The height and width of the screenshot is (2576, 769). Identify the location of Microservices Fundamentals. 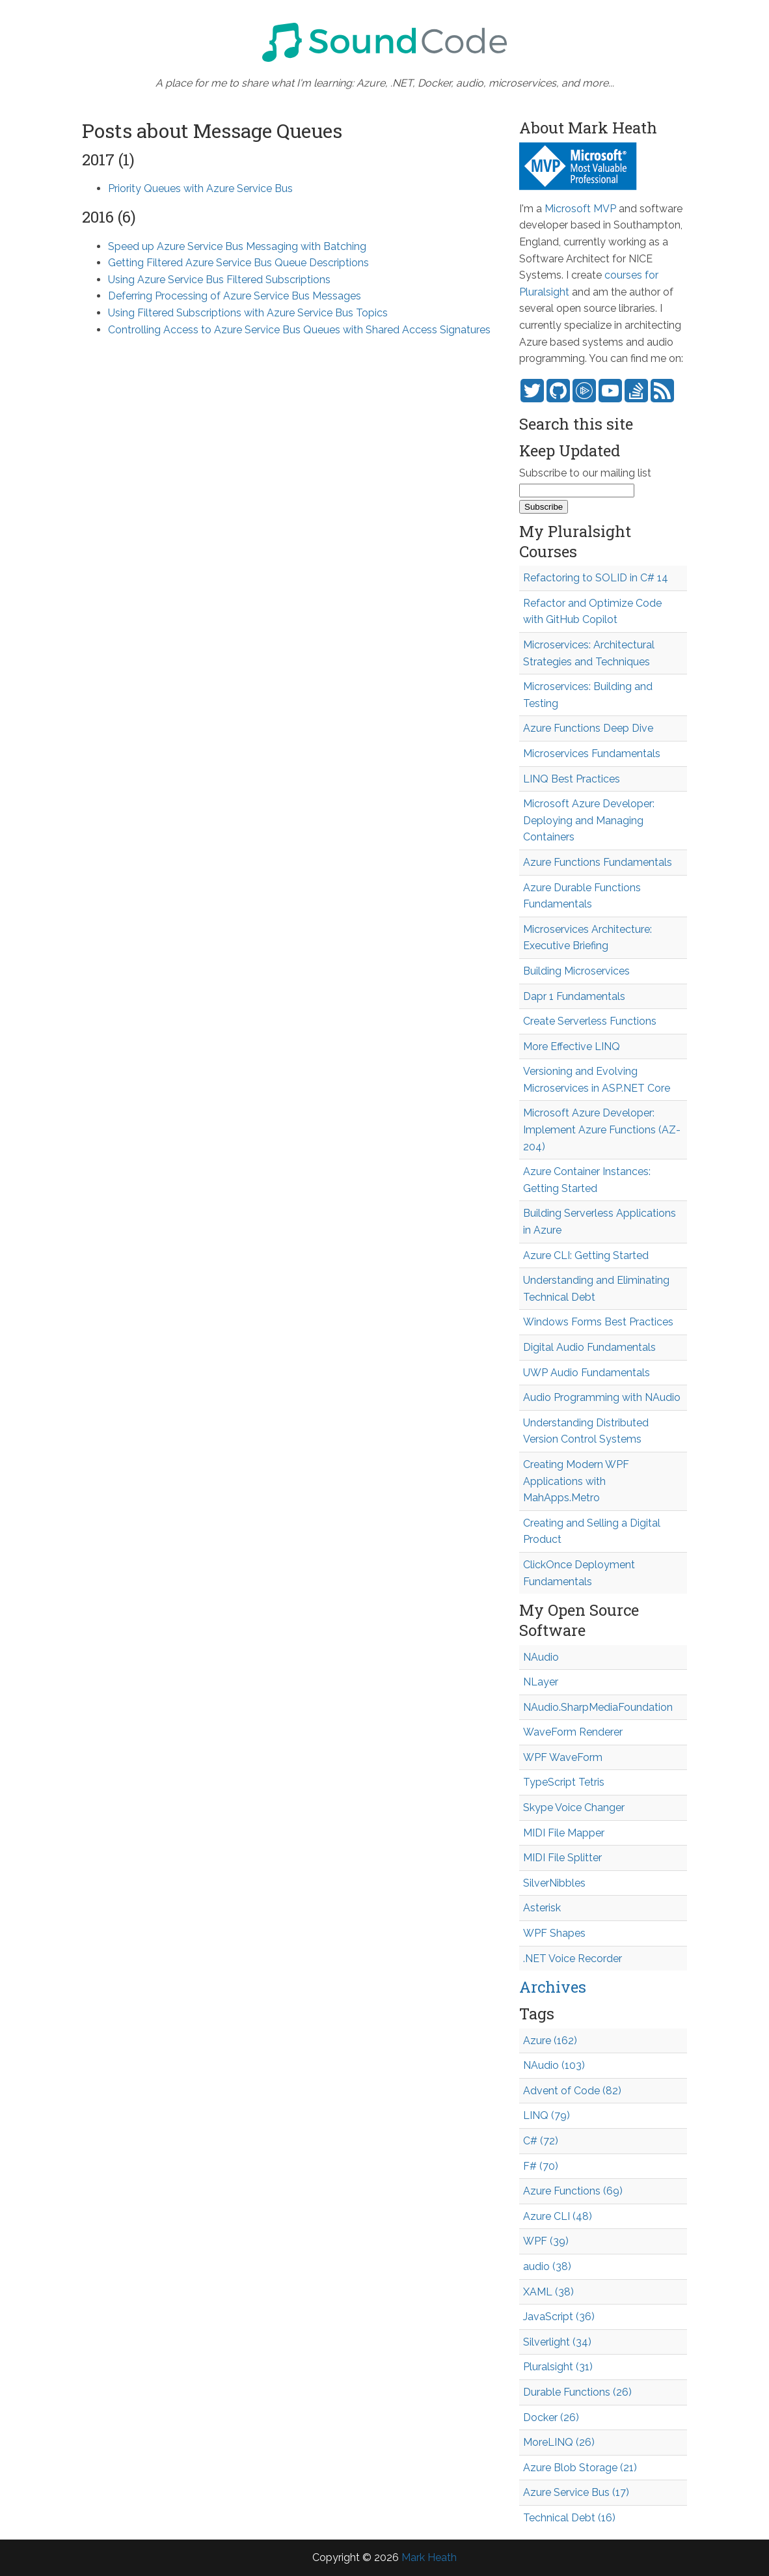
(591, 753).